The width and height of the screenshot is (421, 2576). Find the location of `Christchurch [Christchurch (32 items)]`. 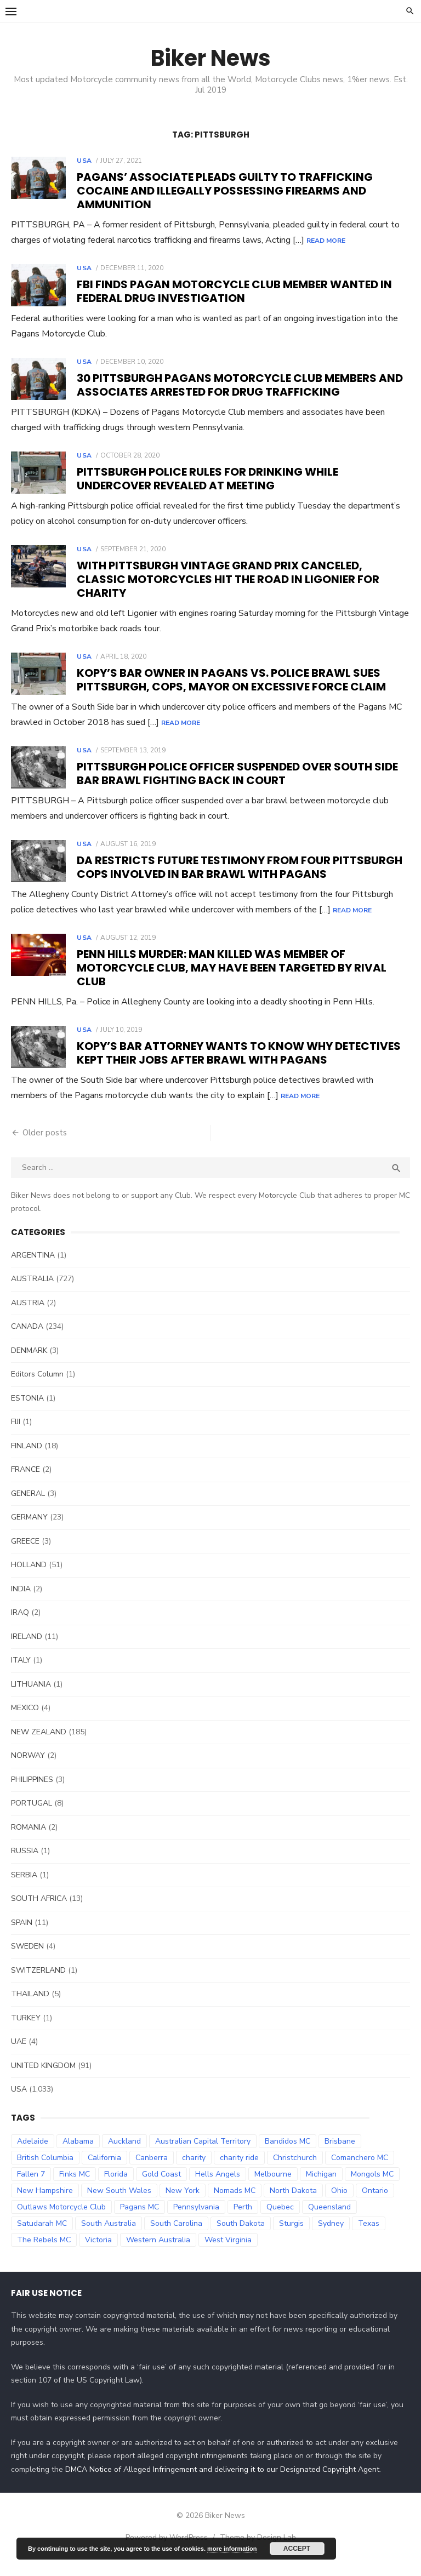

Christchurch [Christchurch (32 items)] is located at coordinates (295, 2172).